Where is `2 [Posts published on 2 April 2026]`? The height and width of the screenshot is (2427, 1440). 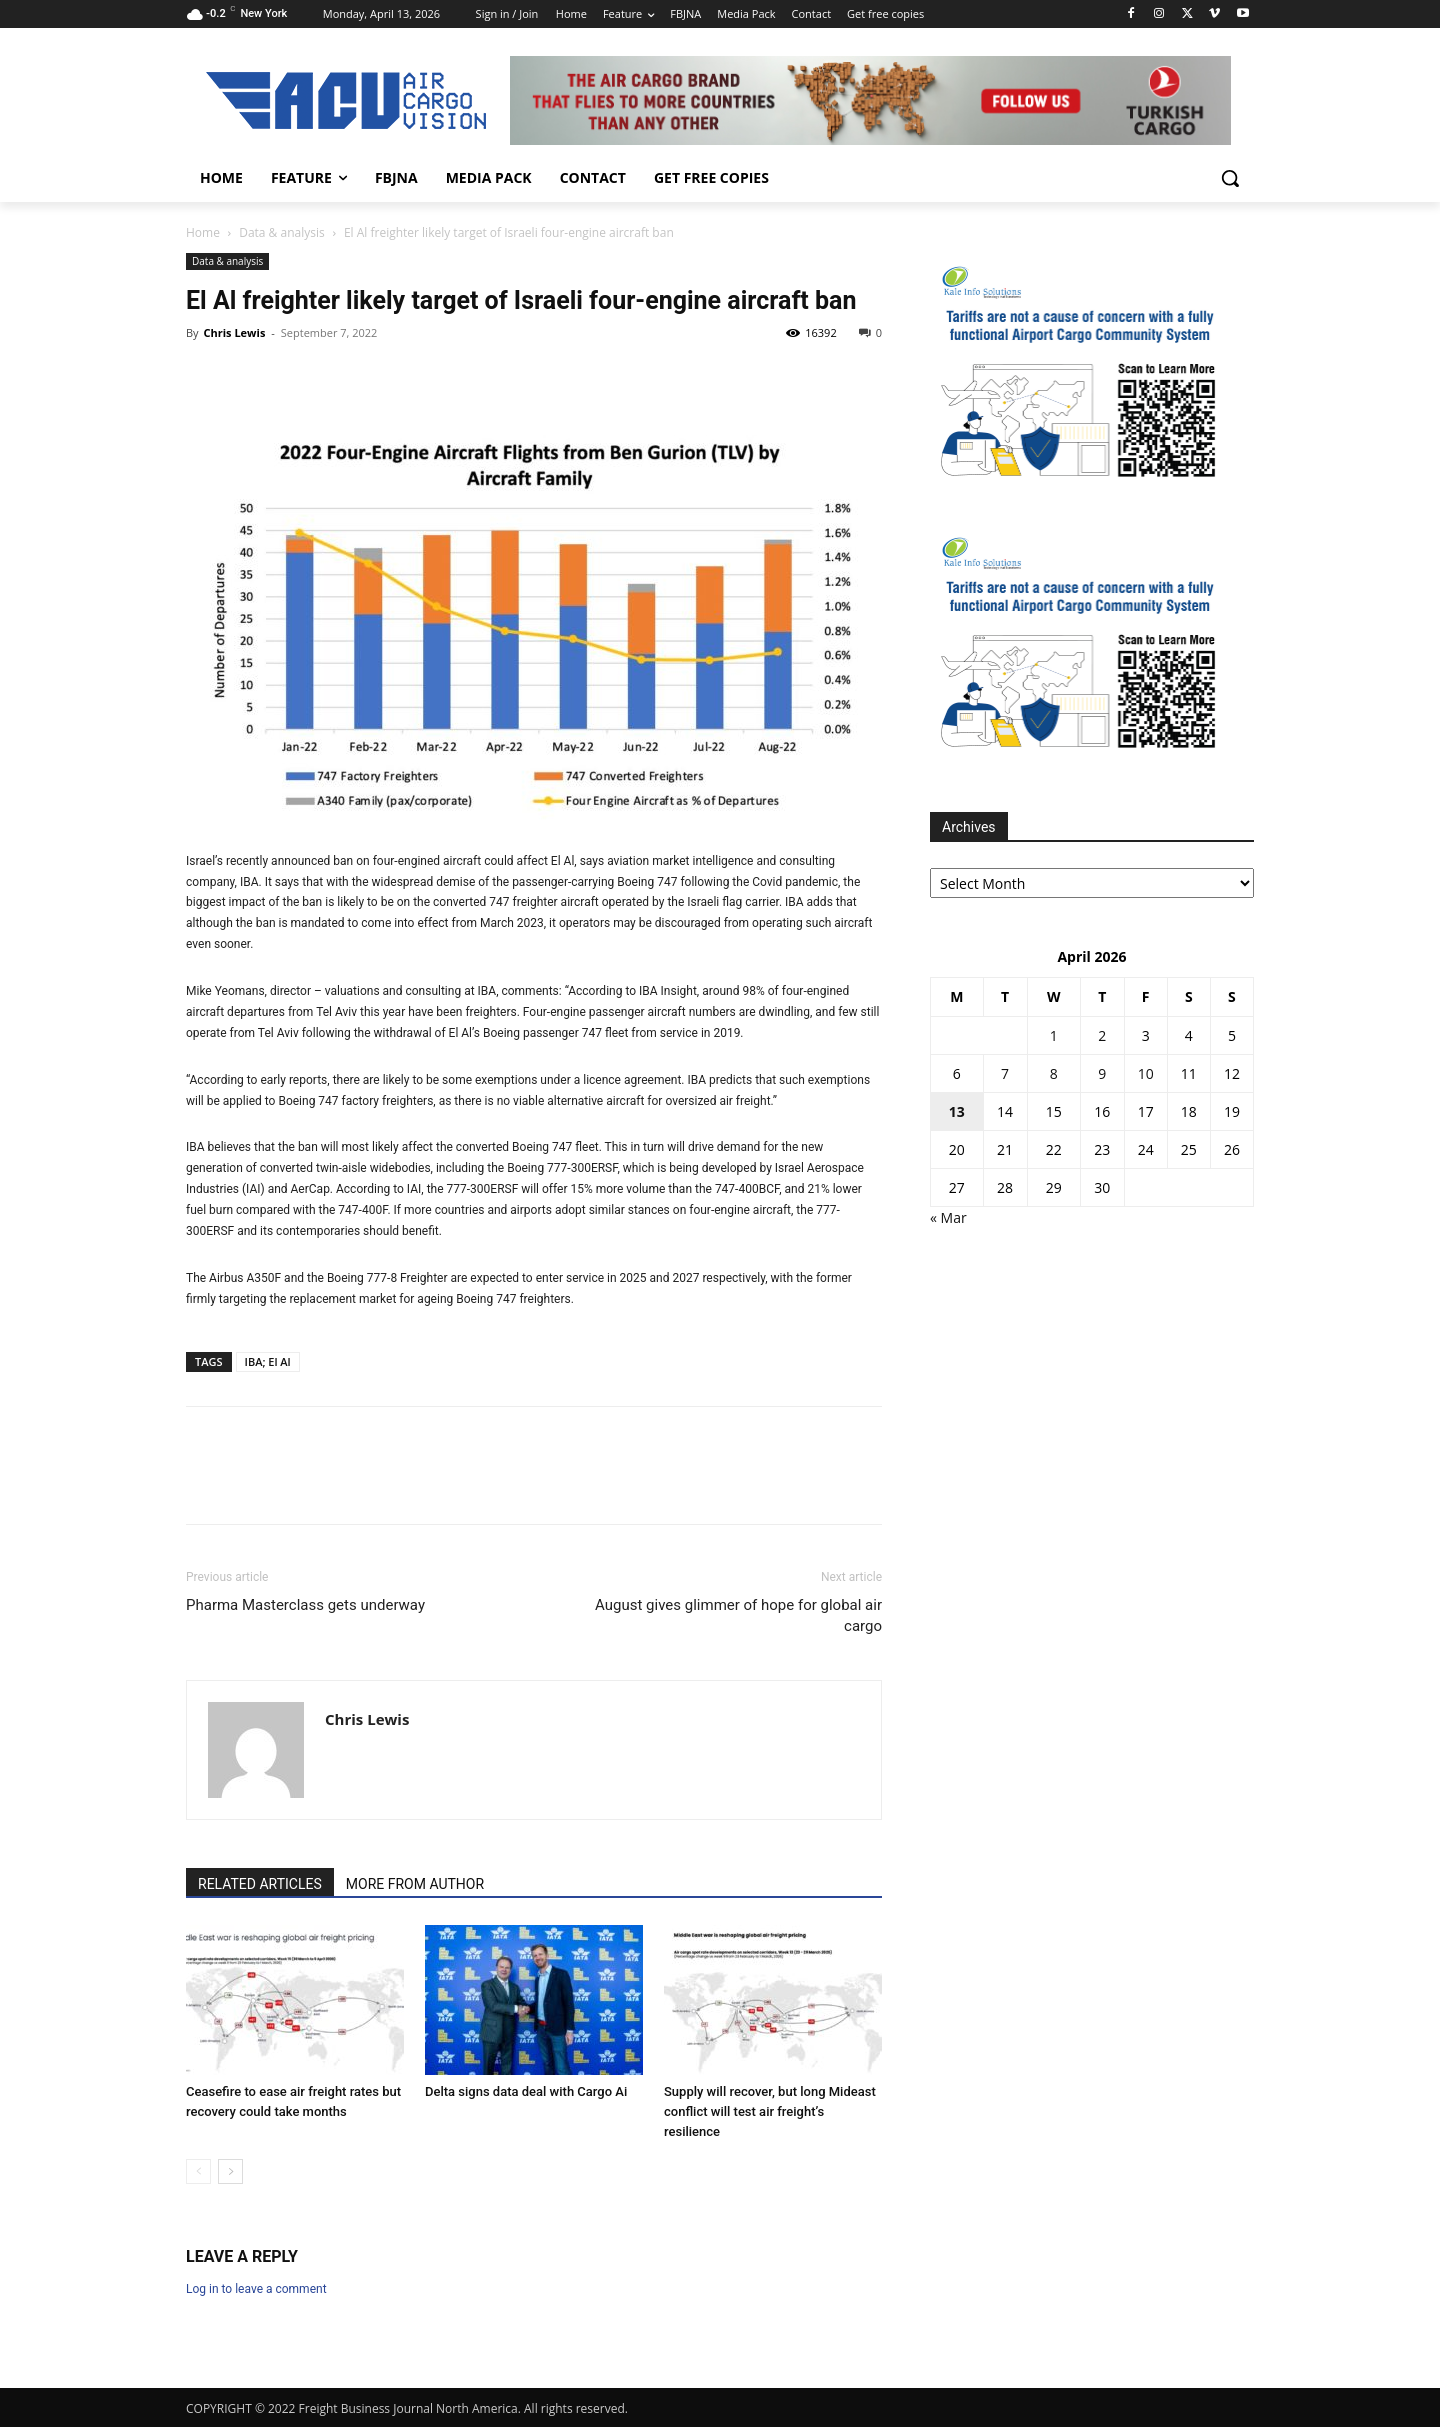
2 [Posts published on 2 April 2026] is located at coordinates (1102, 1035).